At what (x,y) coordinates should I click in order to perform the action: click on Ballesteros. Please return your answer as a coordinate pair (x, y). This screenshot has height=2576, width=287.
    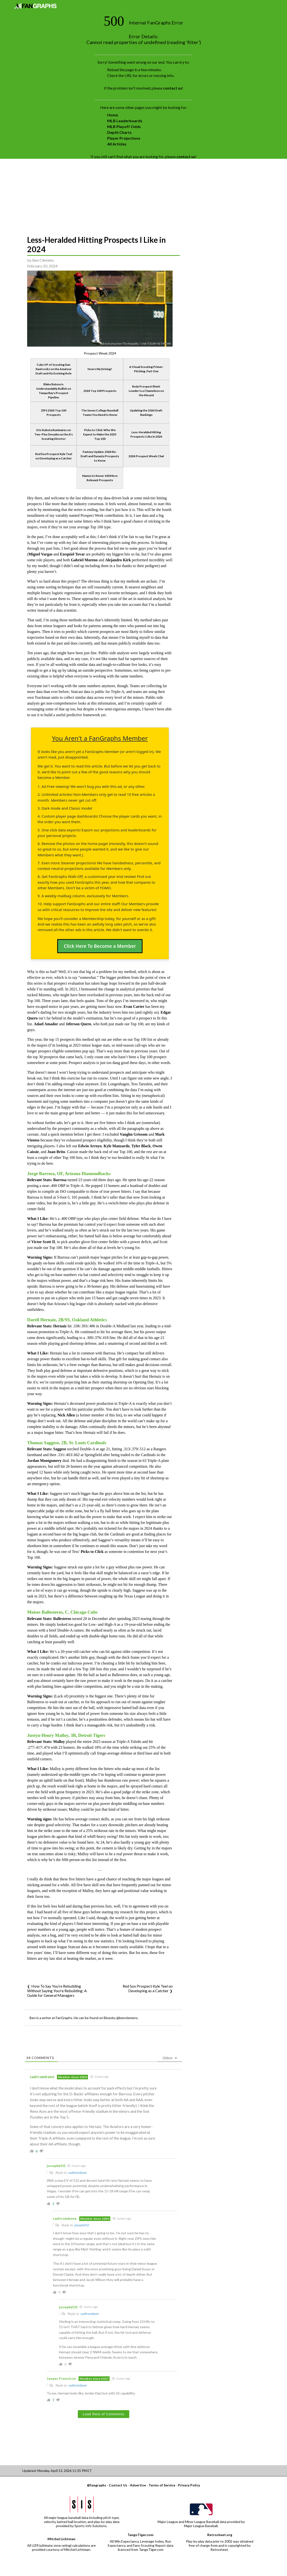
    Looking at the image, I should click on (62, 1619).